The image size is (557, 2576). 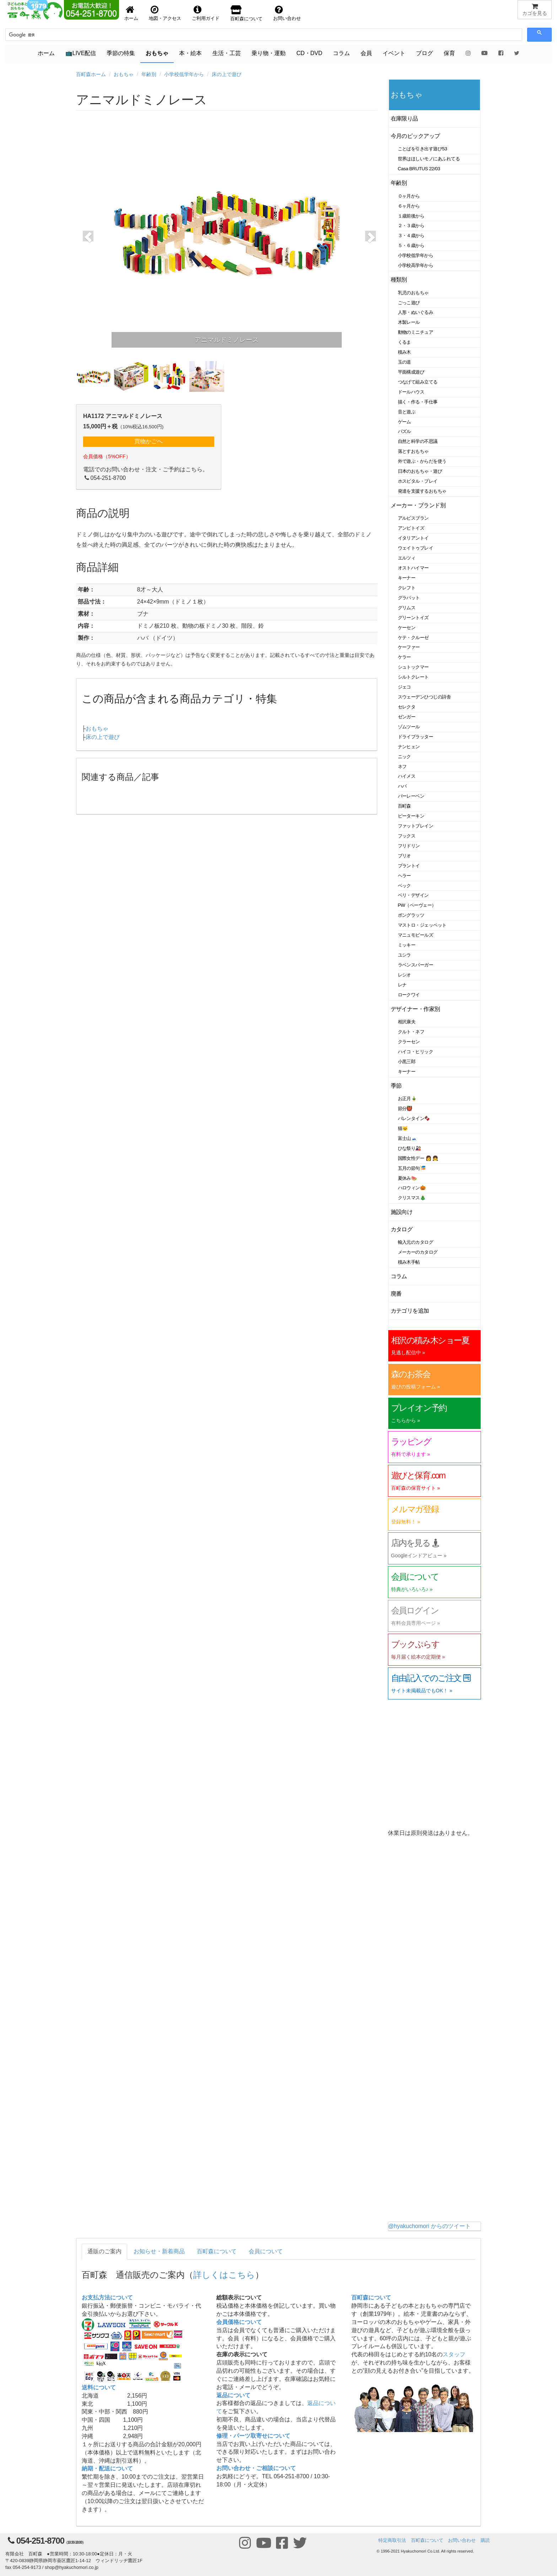 I want to click on デザイナー・作家別, so click(x=415, y=1009).